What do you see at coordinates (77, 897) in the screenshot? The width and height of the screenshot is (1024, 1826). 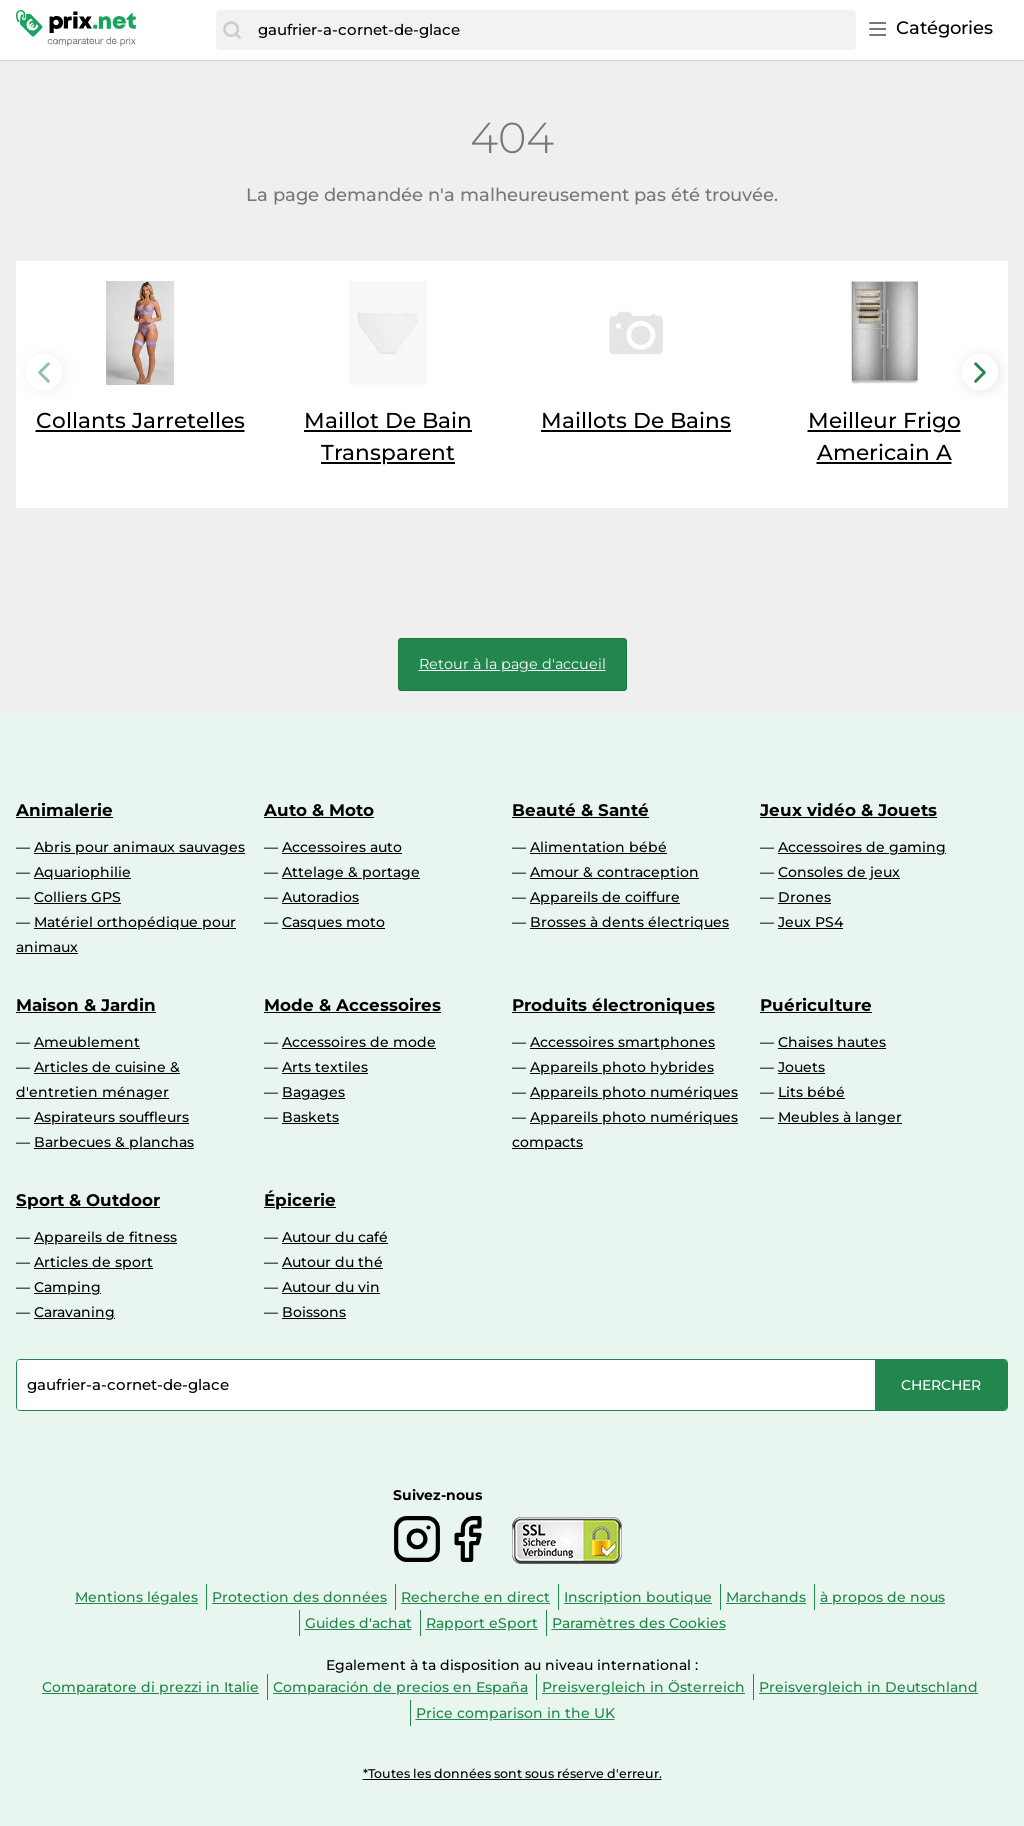 I see `Colliers GPS` at bounding box center [77, 897].